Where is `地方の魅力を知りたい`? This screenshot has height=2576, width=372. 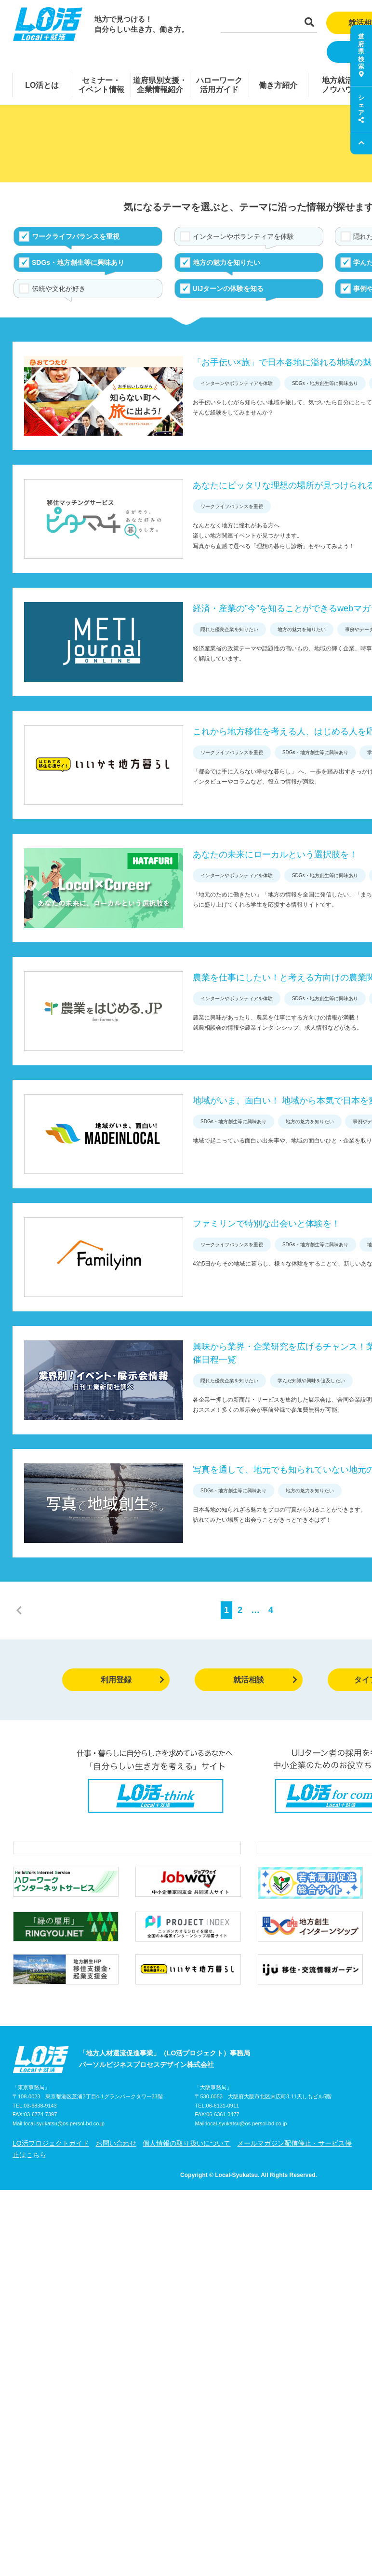
地方の魅力を知りたい is located at coordinates (226, 262).